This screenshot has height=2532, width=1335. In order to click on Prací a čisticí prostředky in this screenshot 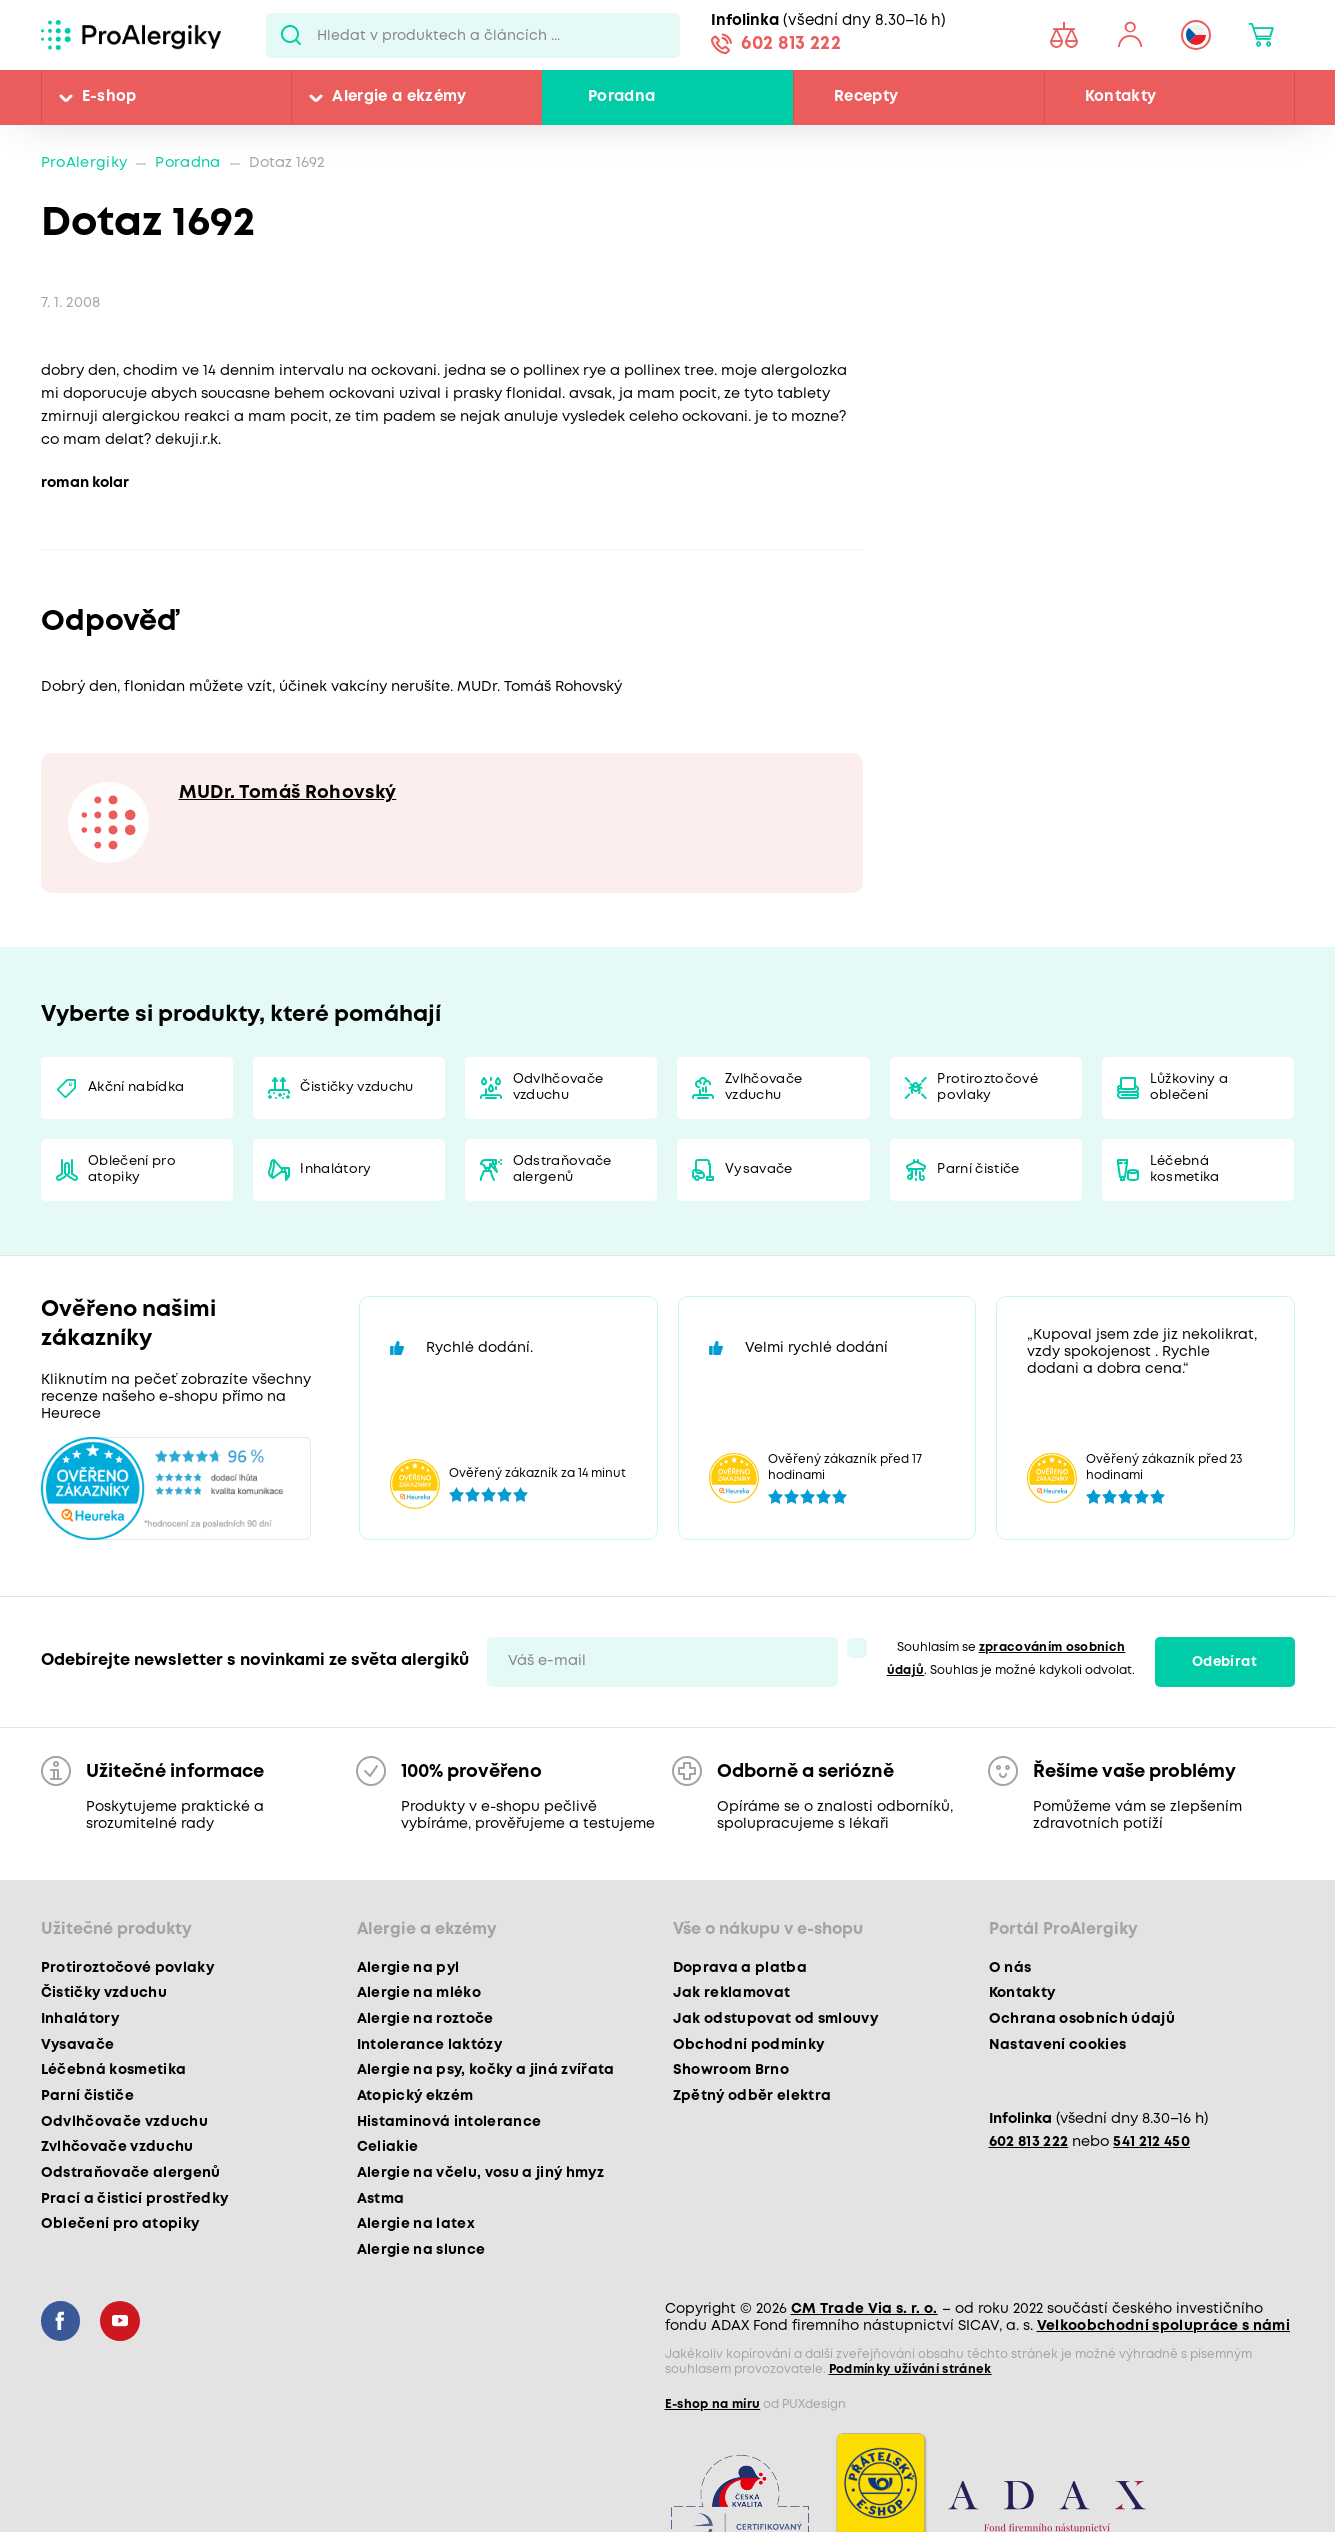, I will do `click(135, 2199)`.